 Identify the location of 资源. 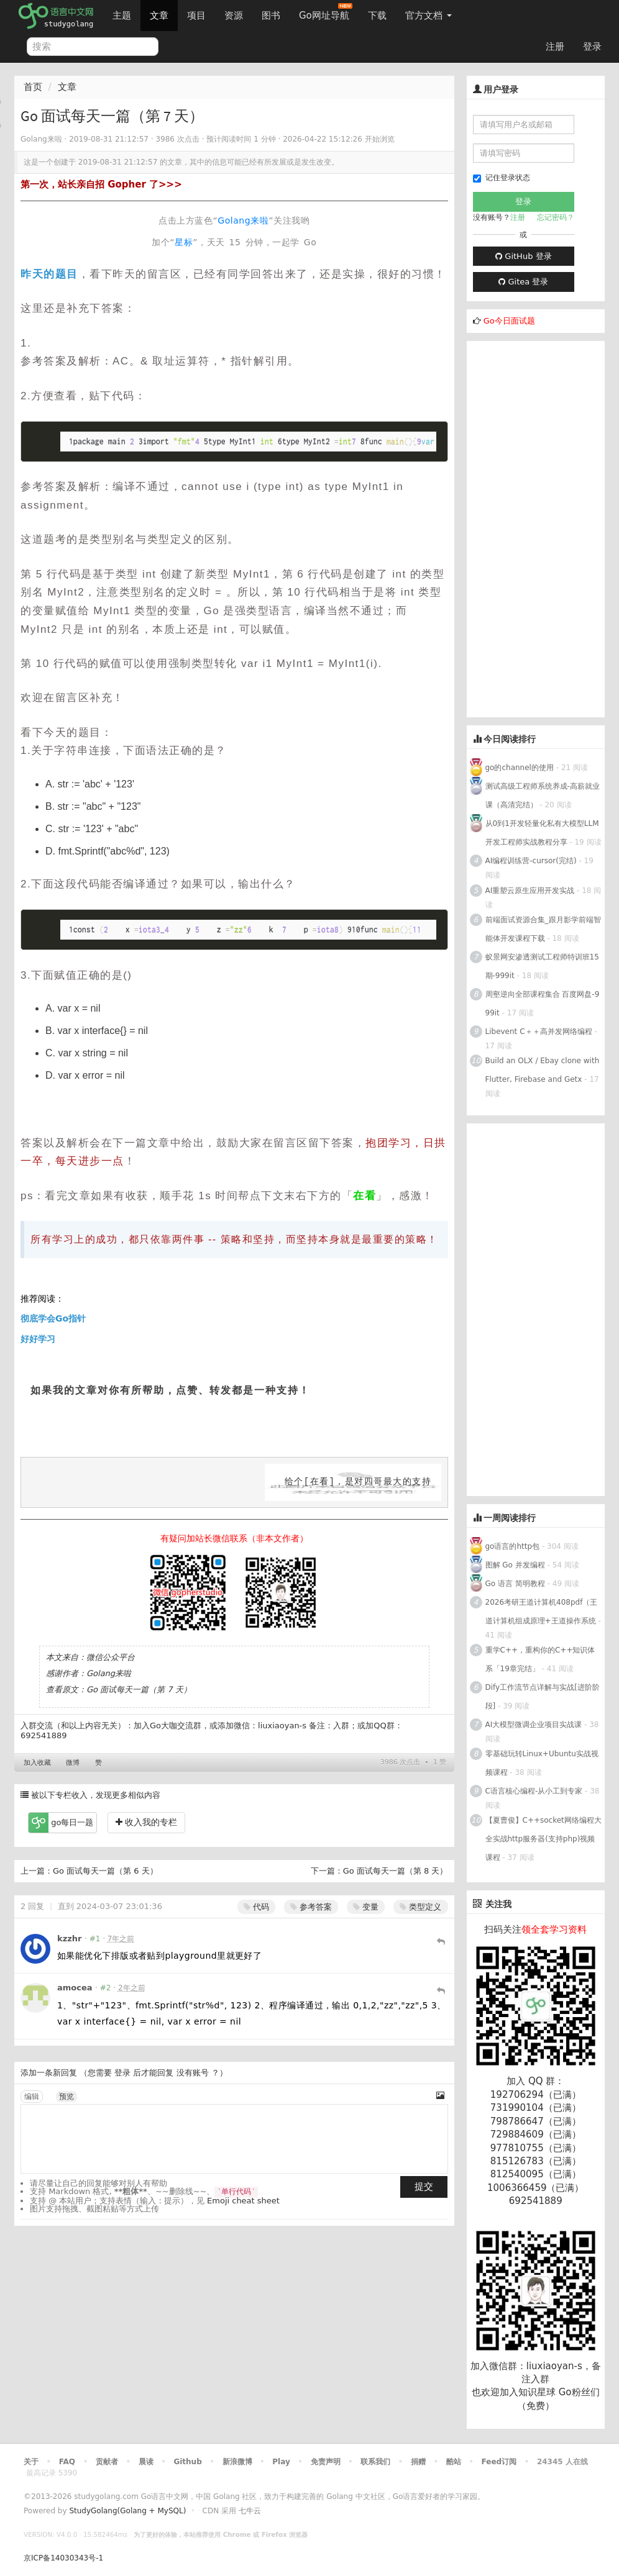
(233, 15).